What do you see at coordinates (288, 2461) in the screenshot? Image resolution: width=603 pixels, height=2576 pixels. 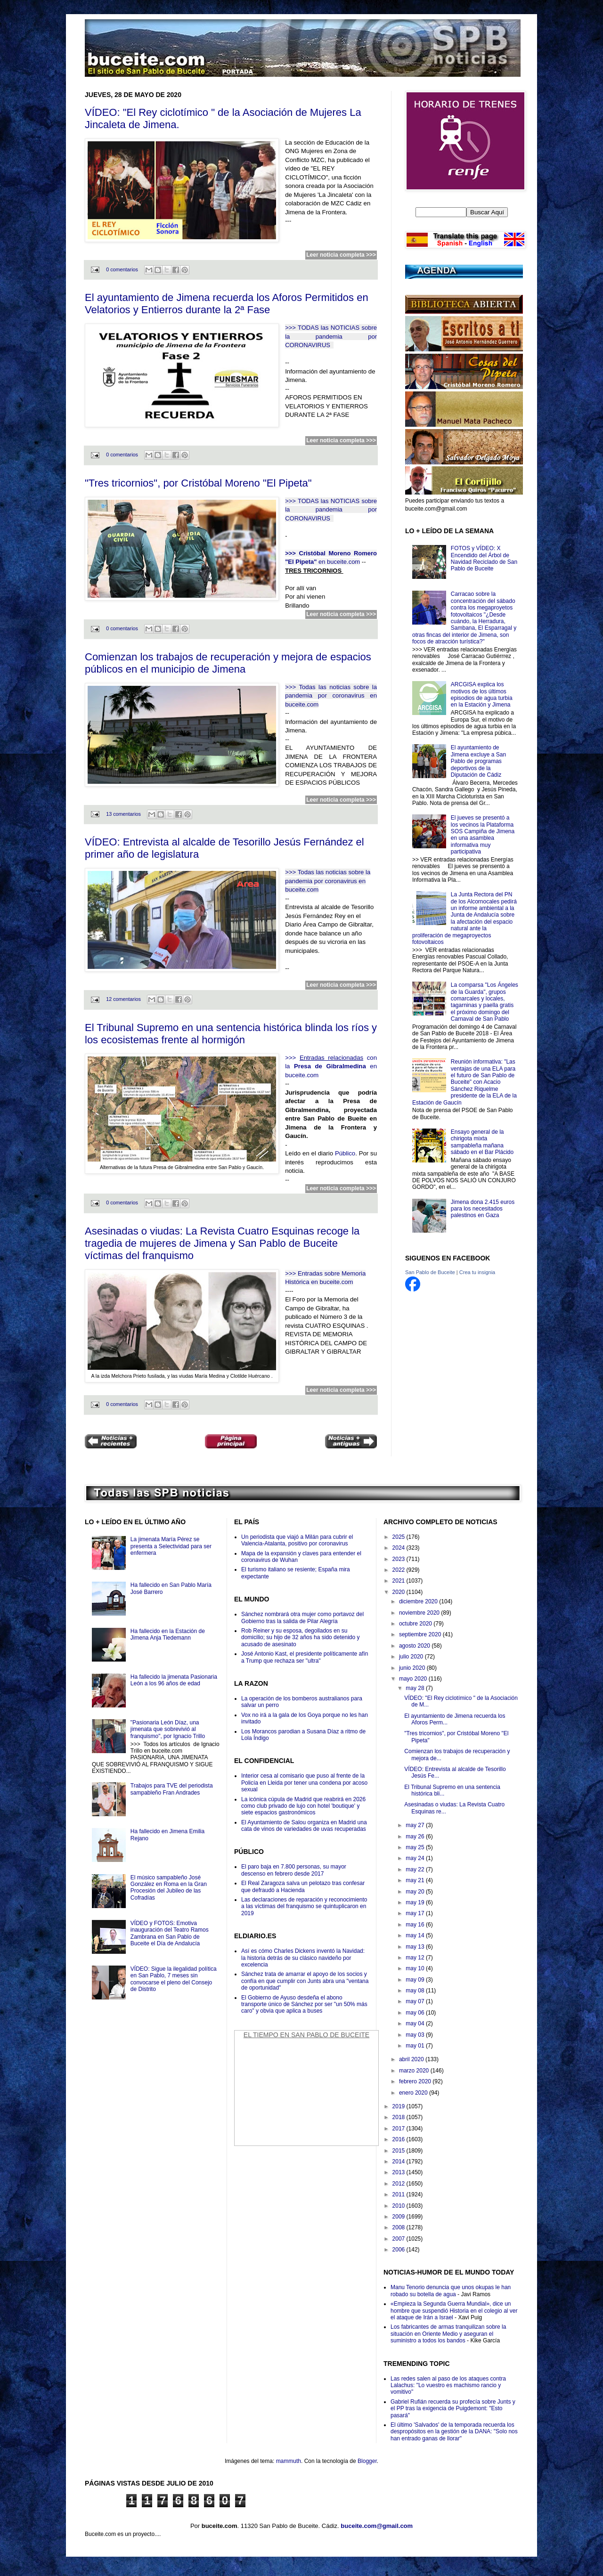 I see `mammuth` at bounding box center [288, 2461].